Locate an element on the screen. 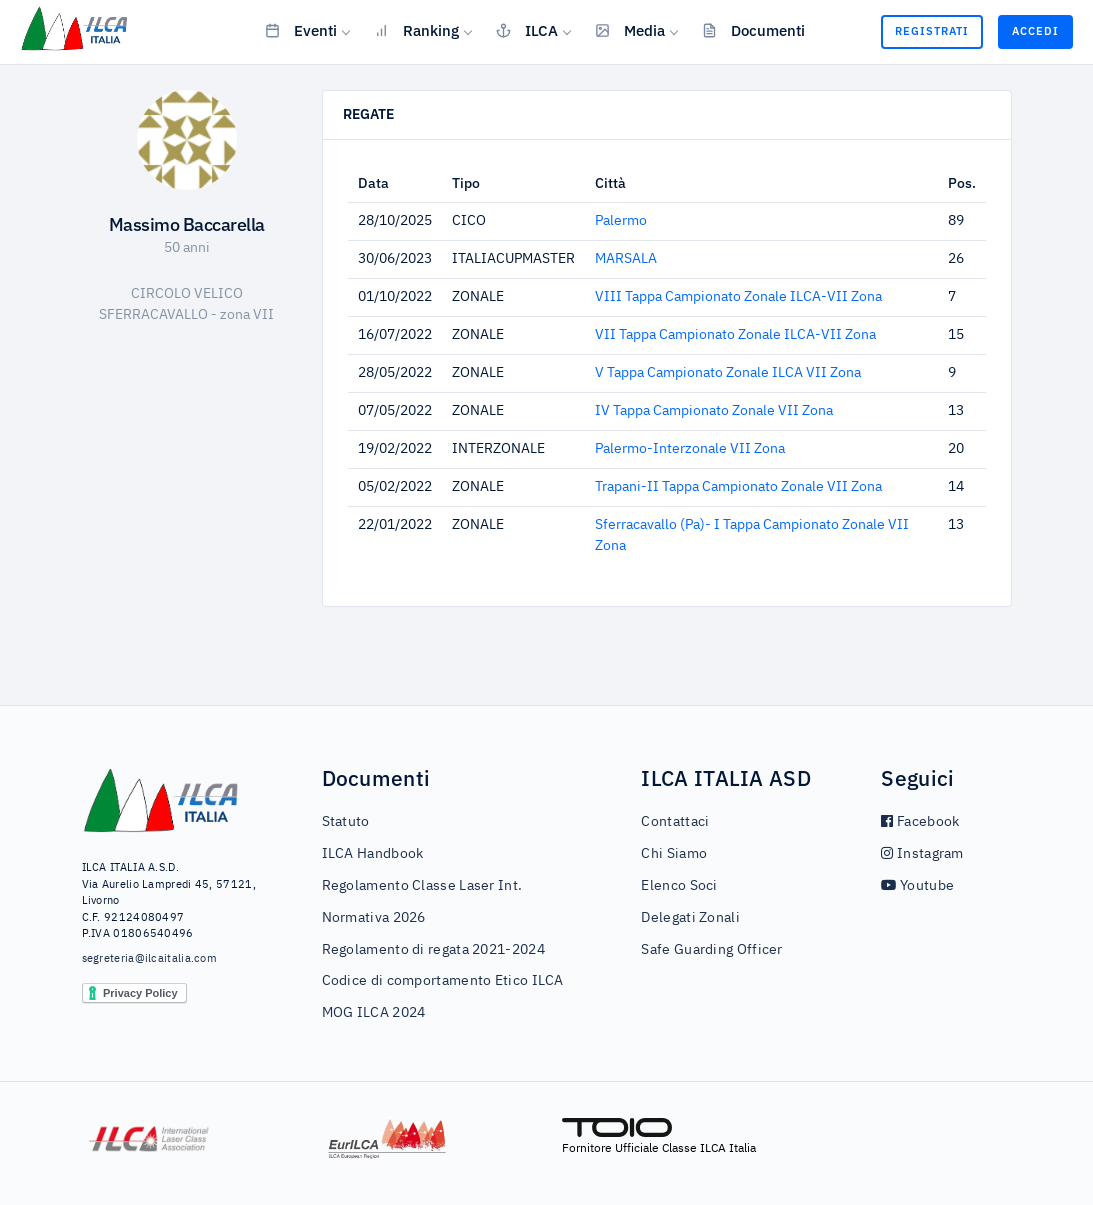 This screenshot has width=1093, height=1205. ILCA Handbook is located at coordinates (373, 854).